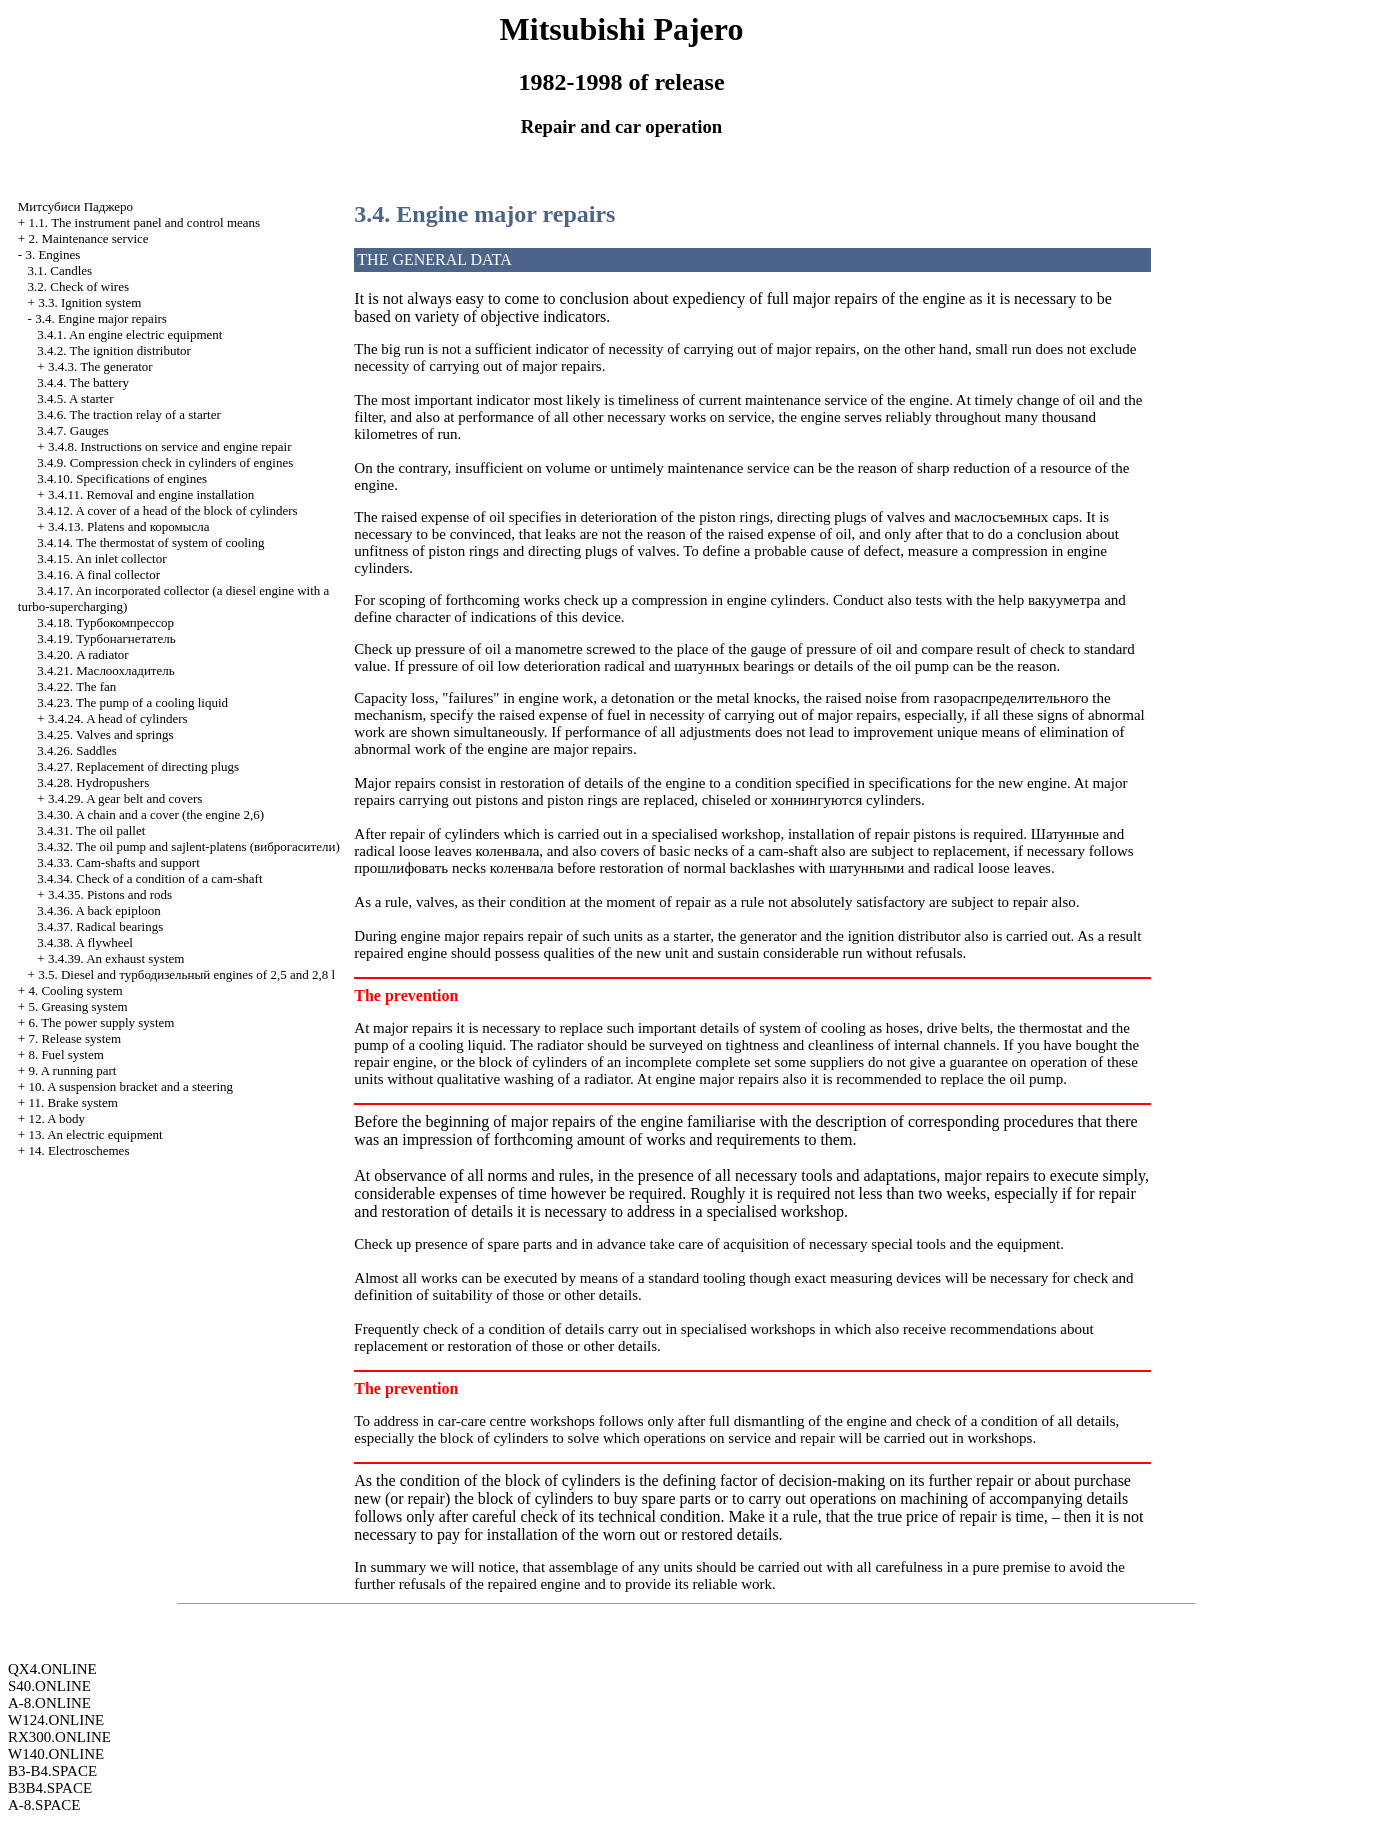 This screenshot has height=1829, width=1373. Describe the element at coordinates (100, 366) in the screenshot. I see `3.4.3. The generator` at that location.